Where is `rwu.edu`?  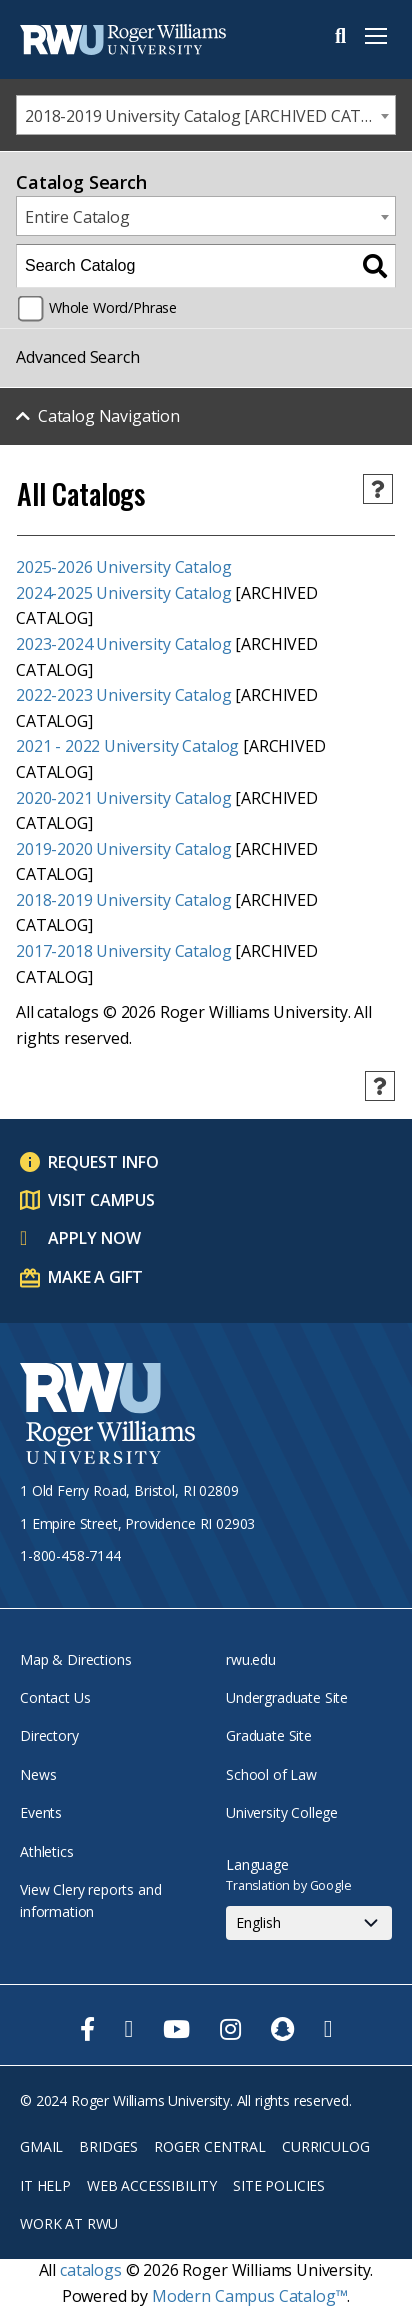 rwu.edu is located at coordinates (251, 1659).